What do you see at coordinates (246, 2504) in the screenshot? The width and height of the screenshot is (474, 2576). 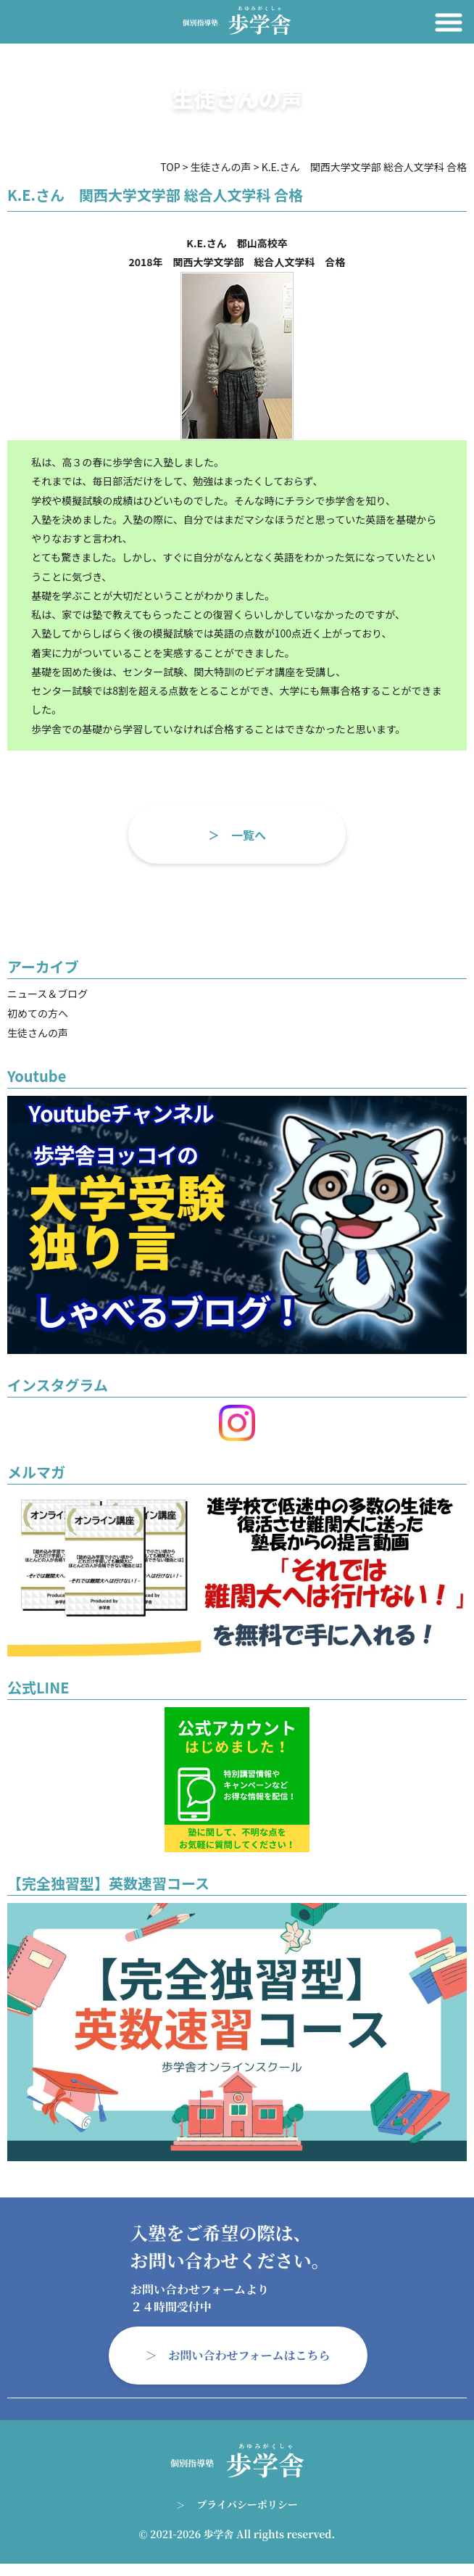 I see `プライバシーポリシー` at bounding box center [246, 2504].